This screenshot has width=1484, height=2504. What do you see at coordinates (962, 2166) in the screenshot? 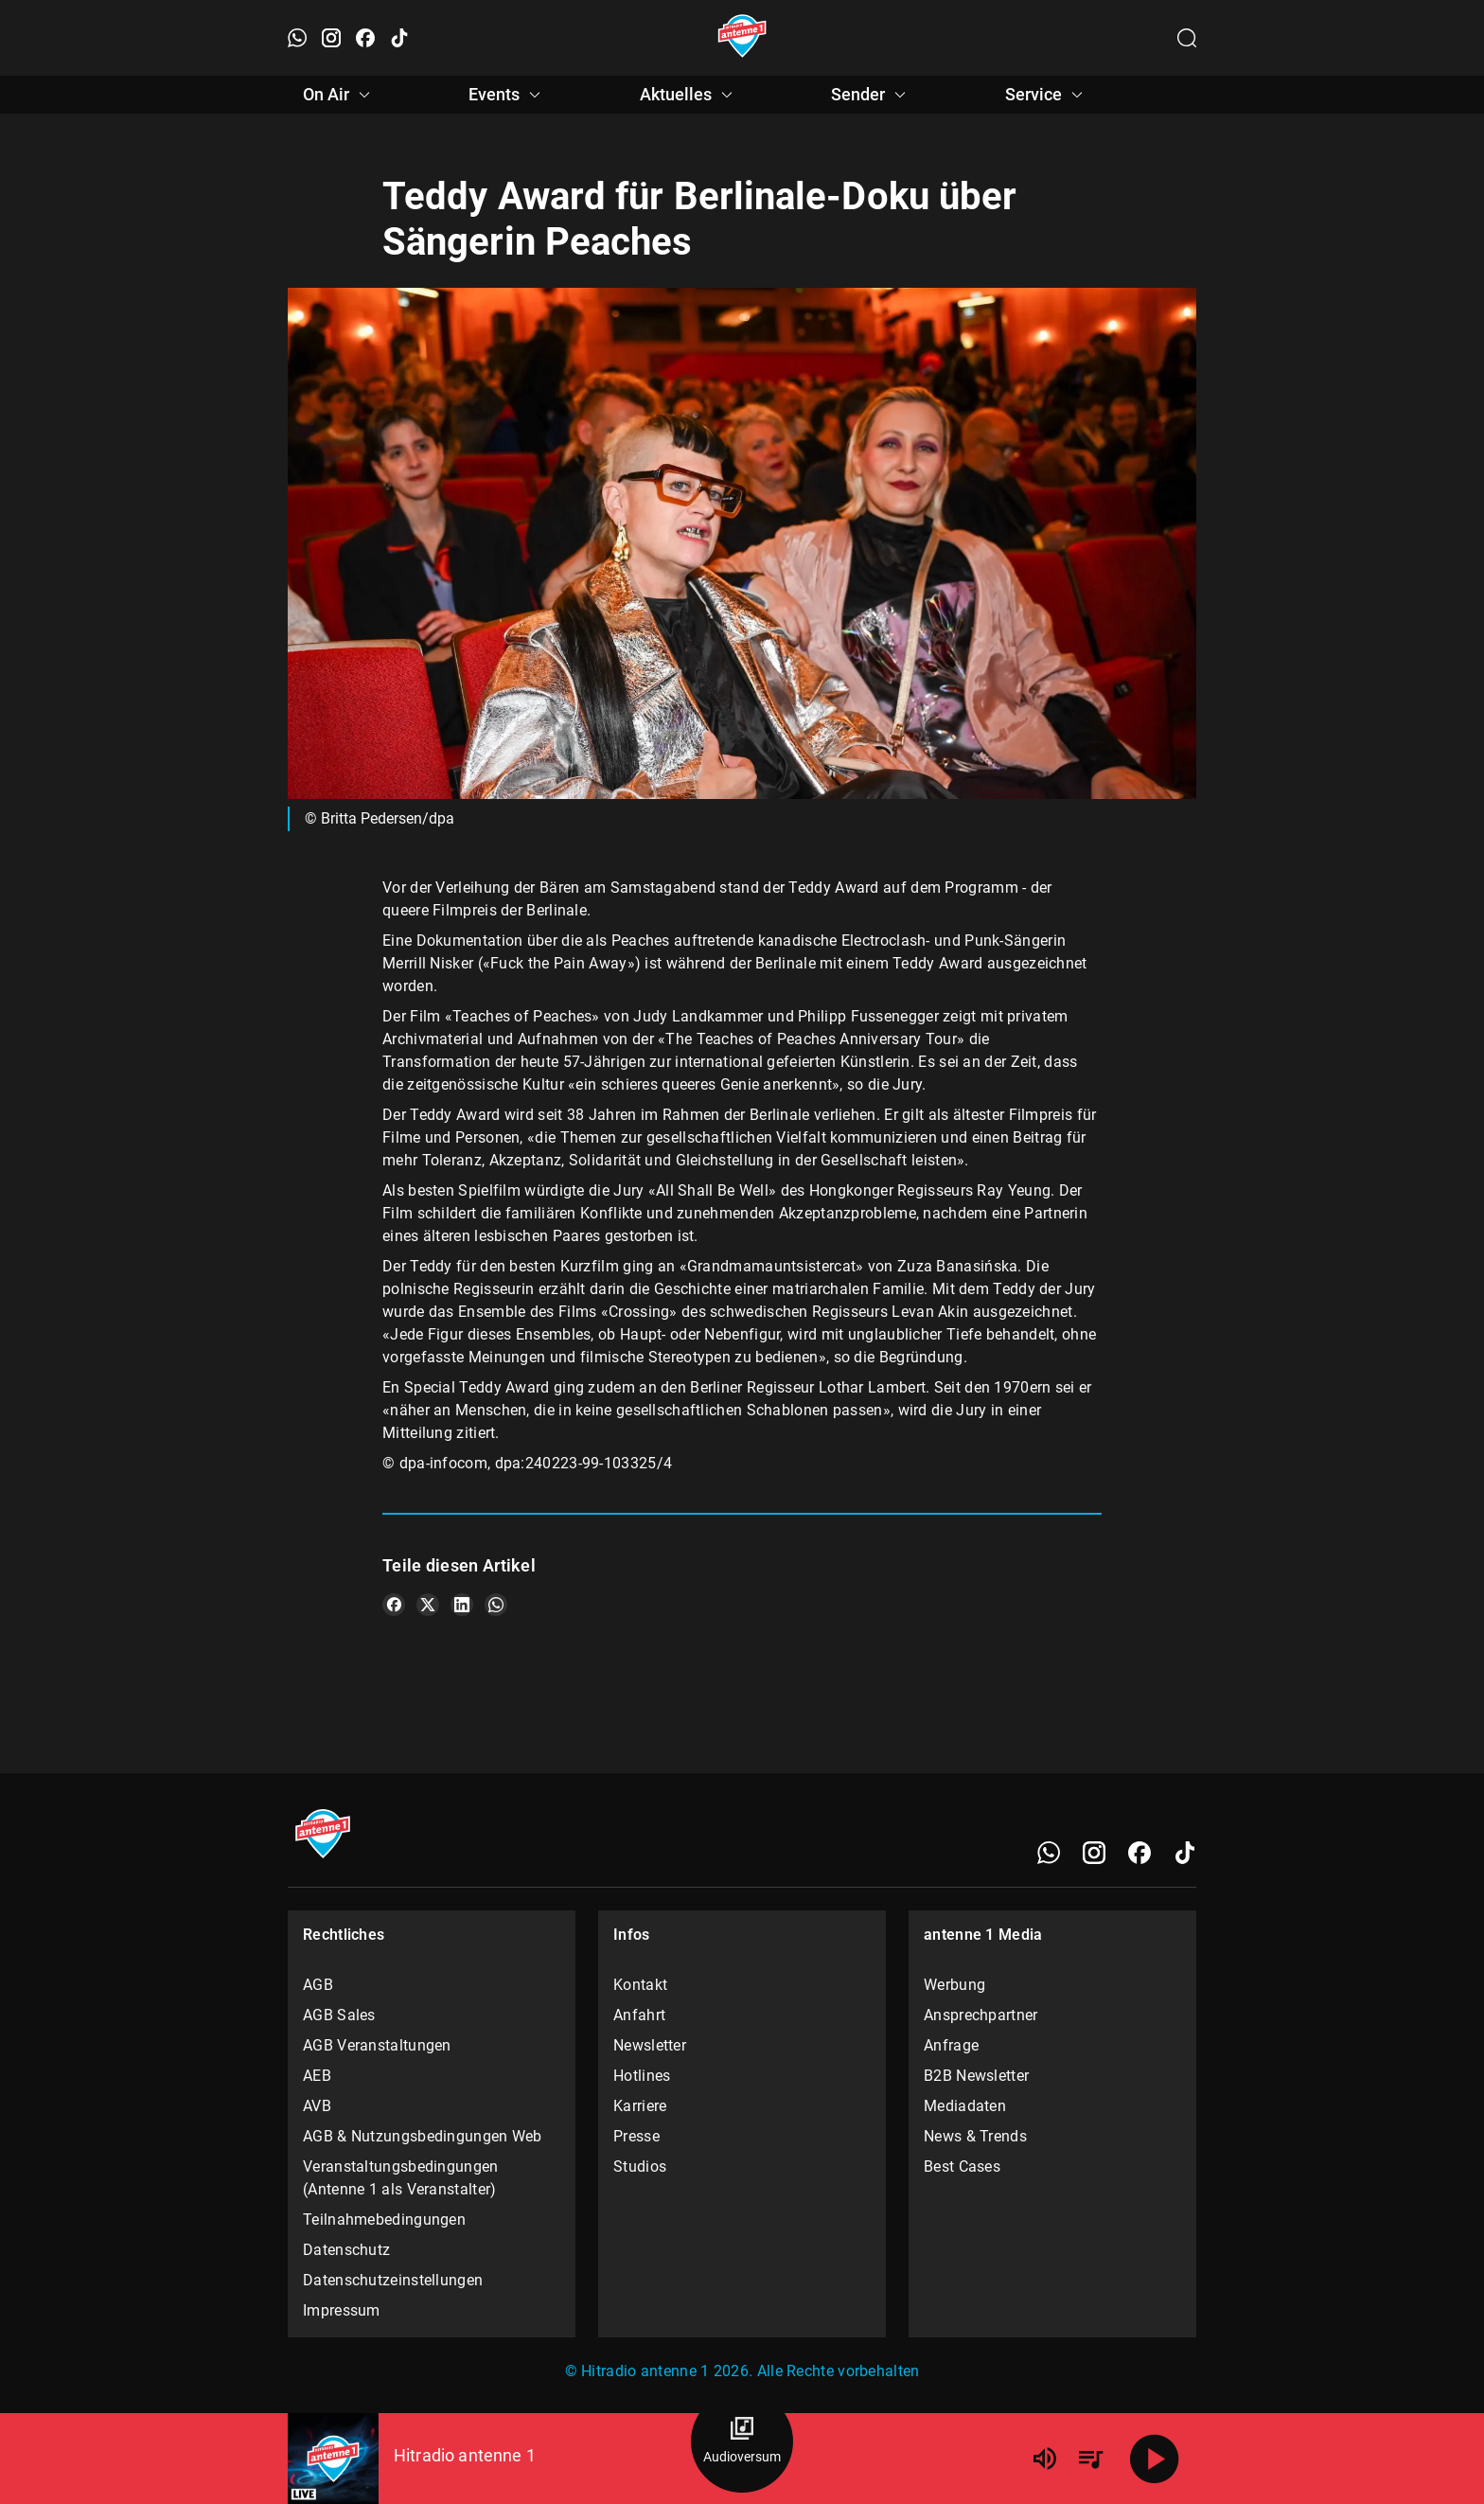
I see `Best Cases` at bounding box center [962, 2166].